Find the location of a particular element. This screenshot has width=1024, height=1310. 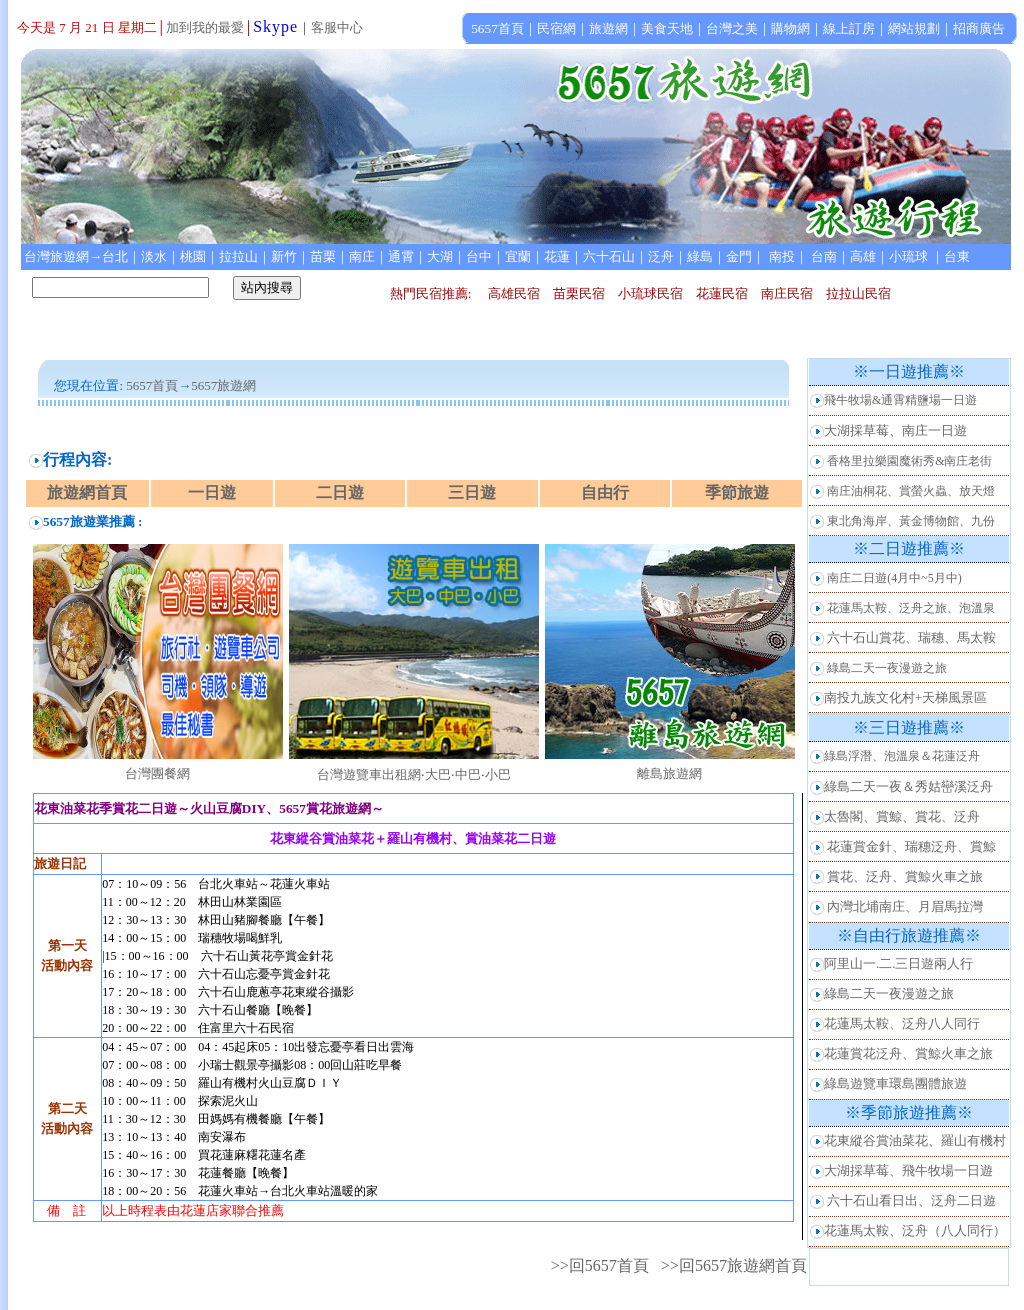

花蓮馬太鞍、泛舟八人同行 is located at coordinates (902, 1023).